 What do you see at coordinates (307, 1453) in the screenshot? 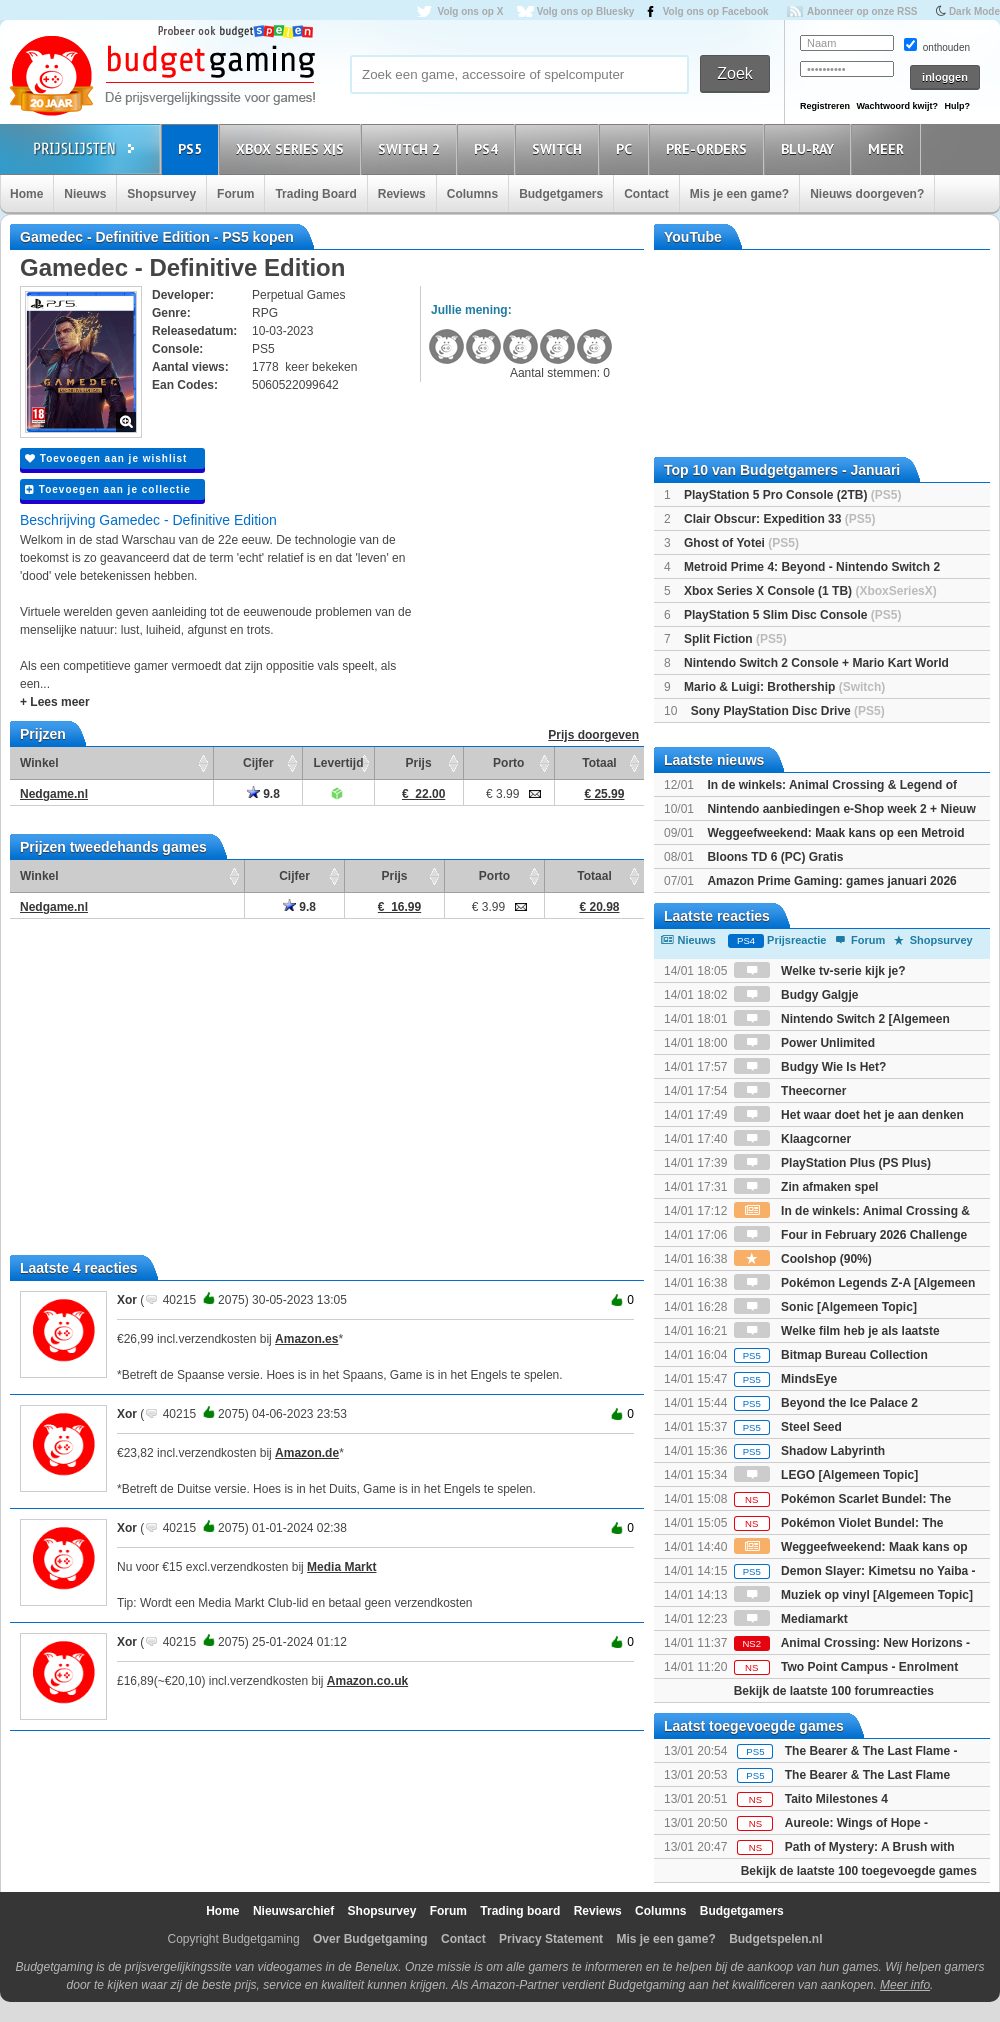
I see `Amazon.de` at bounding box center [307, 1453].